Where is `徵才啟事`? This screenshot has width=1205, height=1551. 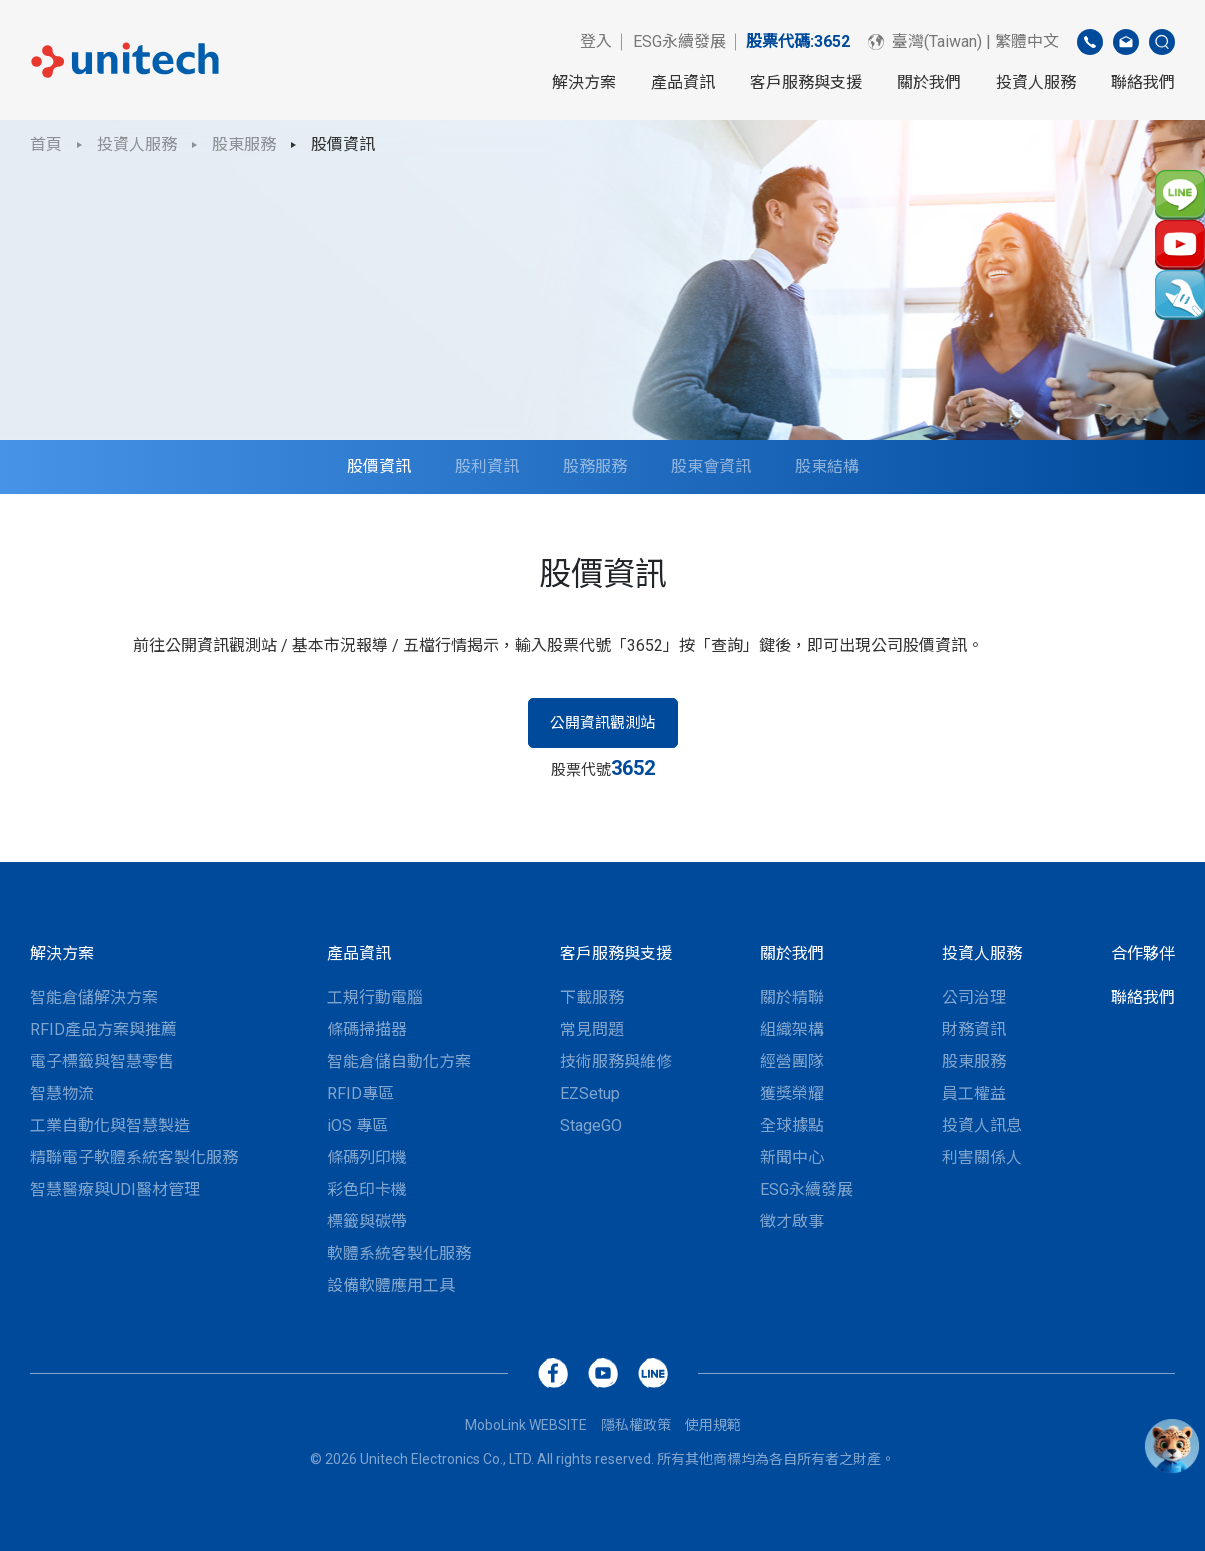
徵才啟事 is located at coordinates (792, 1221).